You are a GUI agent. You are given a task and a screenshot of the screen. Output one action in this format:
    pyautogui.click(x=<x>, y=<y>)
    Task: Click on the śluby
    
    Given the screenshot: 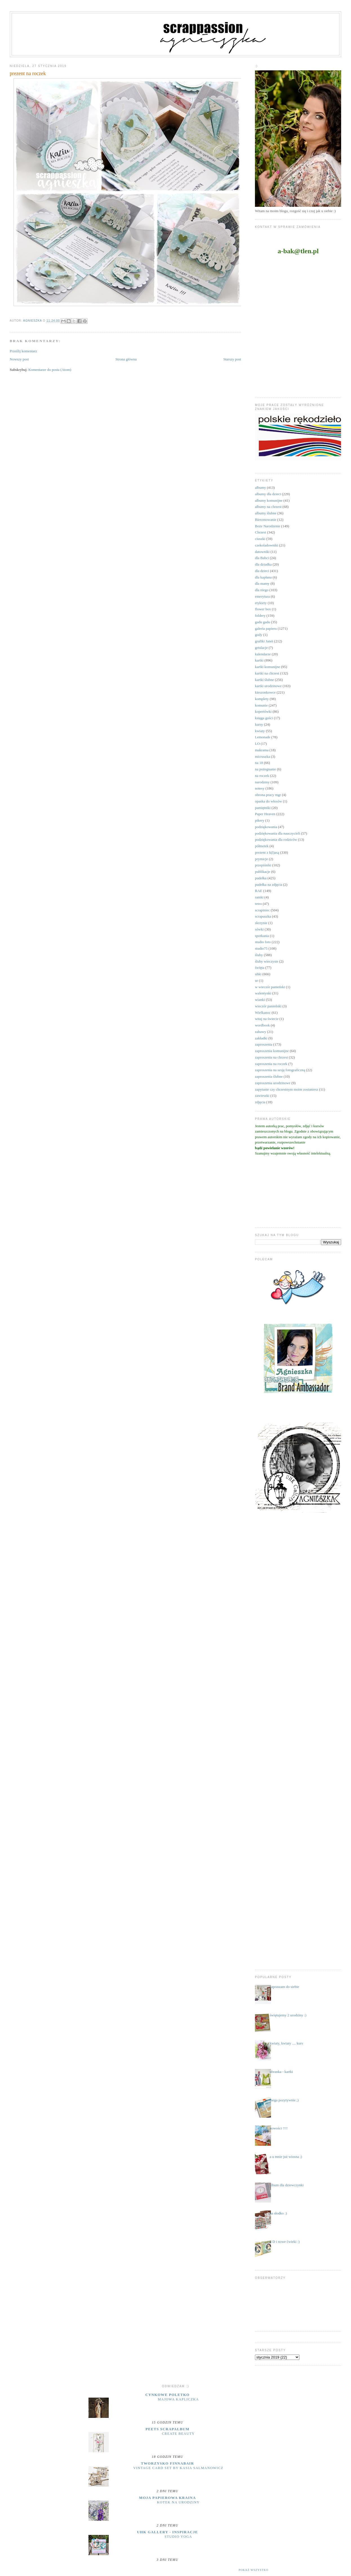 What is the action you would take?
    pyautogui.click(x=259, y=955)
    